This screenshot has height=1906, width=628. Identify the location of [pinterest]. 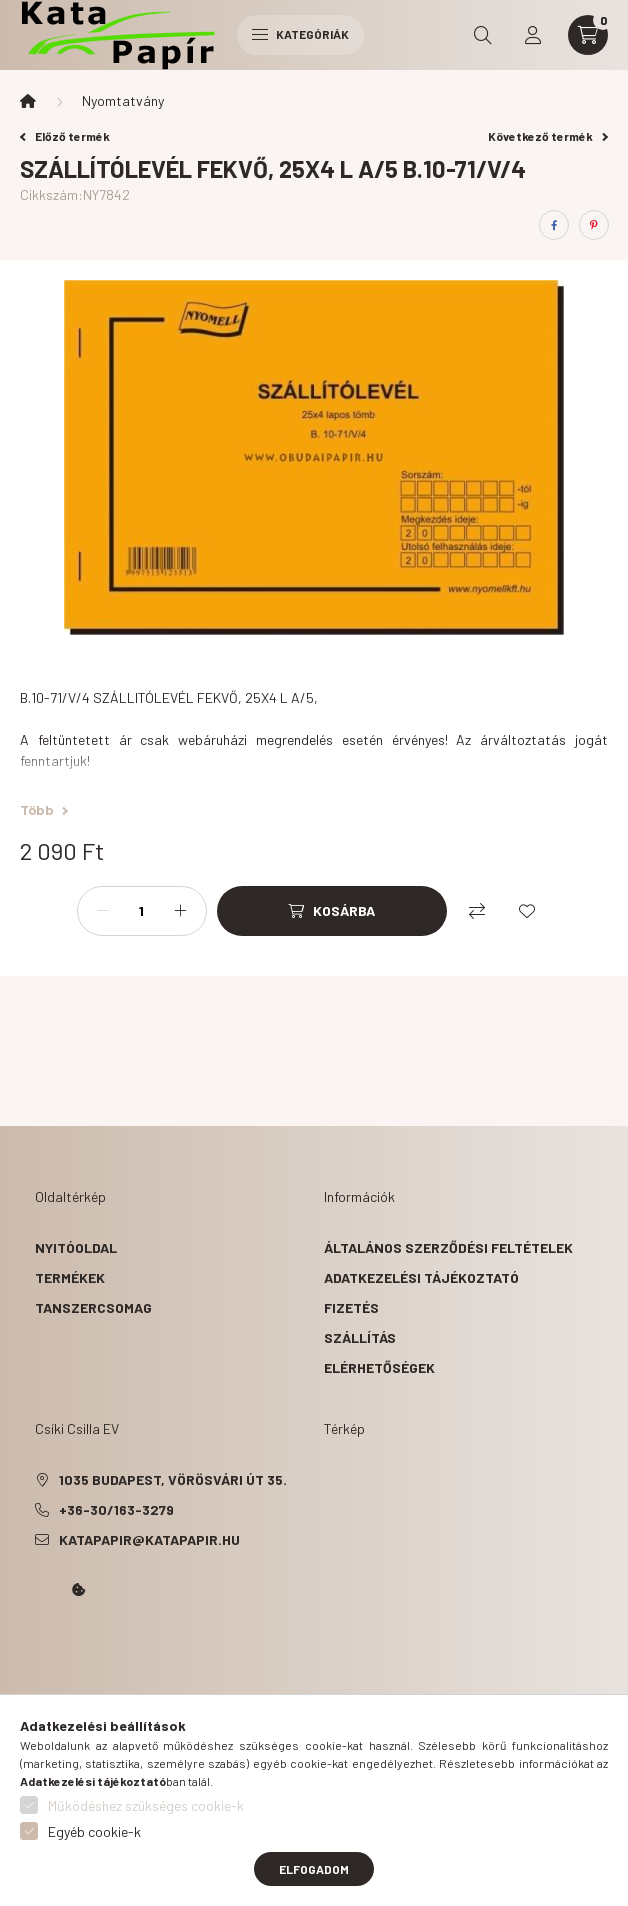
(594, 225).